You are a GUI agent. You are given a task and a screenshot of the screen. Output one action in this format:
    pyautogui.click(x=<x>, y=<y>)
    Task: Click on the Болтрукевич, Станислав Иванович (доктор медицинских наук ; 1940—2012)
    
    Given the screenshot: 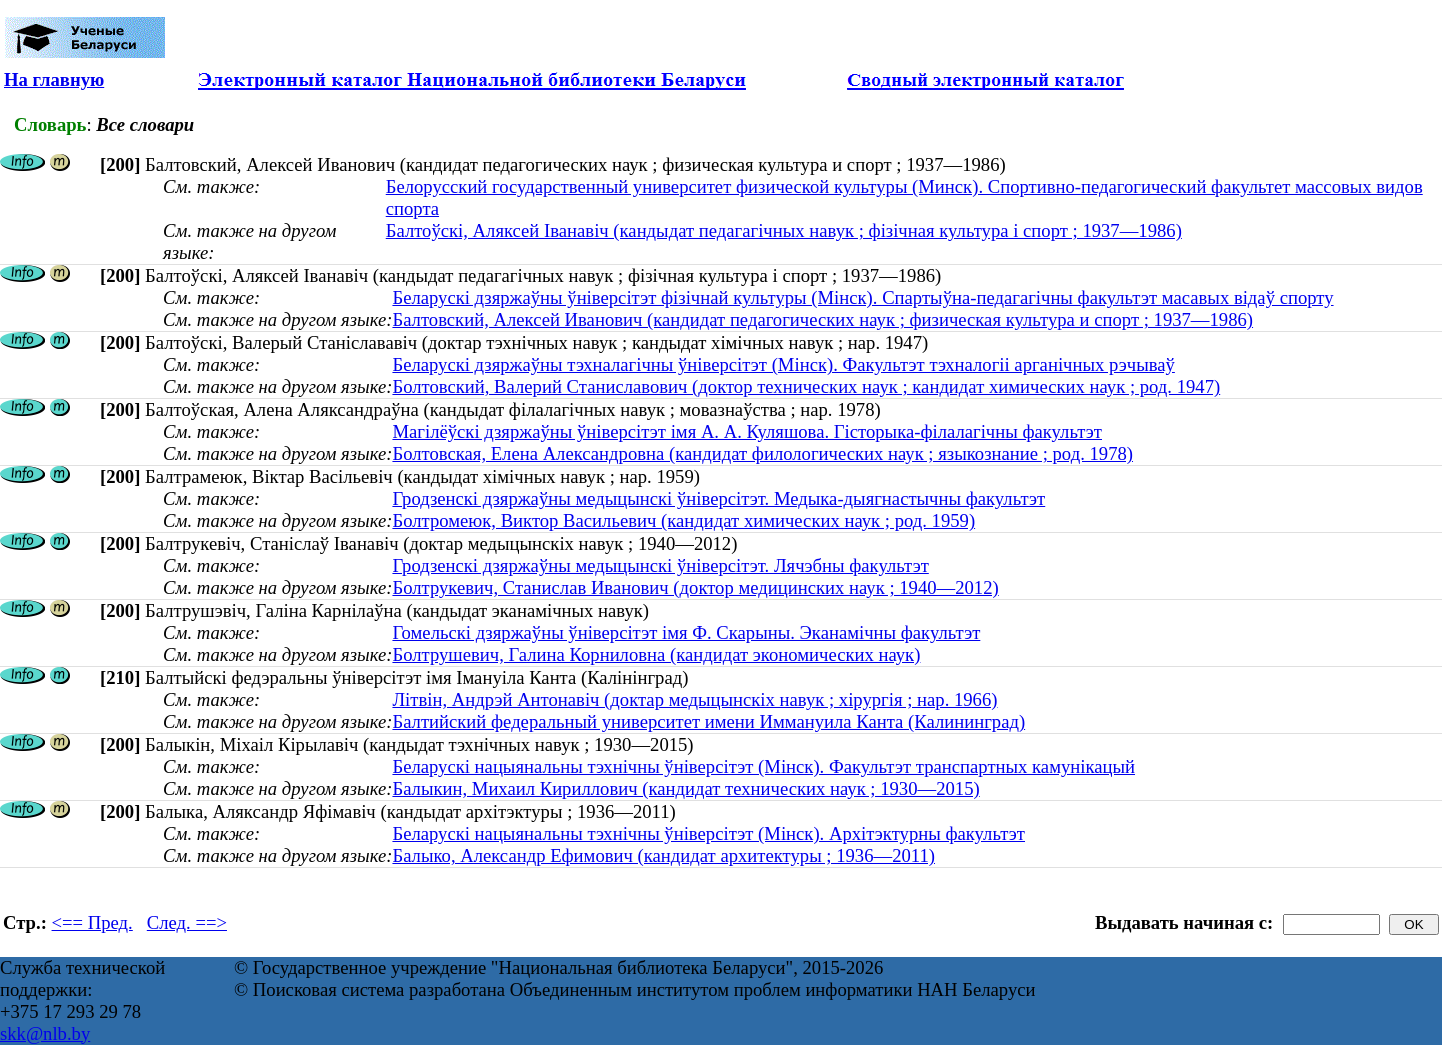 What is the action you would take?
    pyautogui.click(x=695, y=587)
    